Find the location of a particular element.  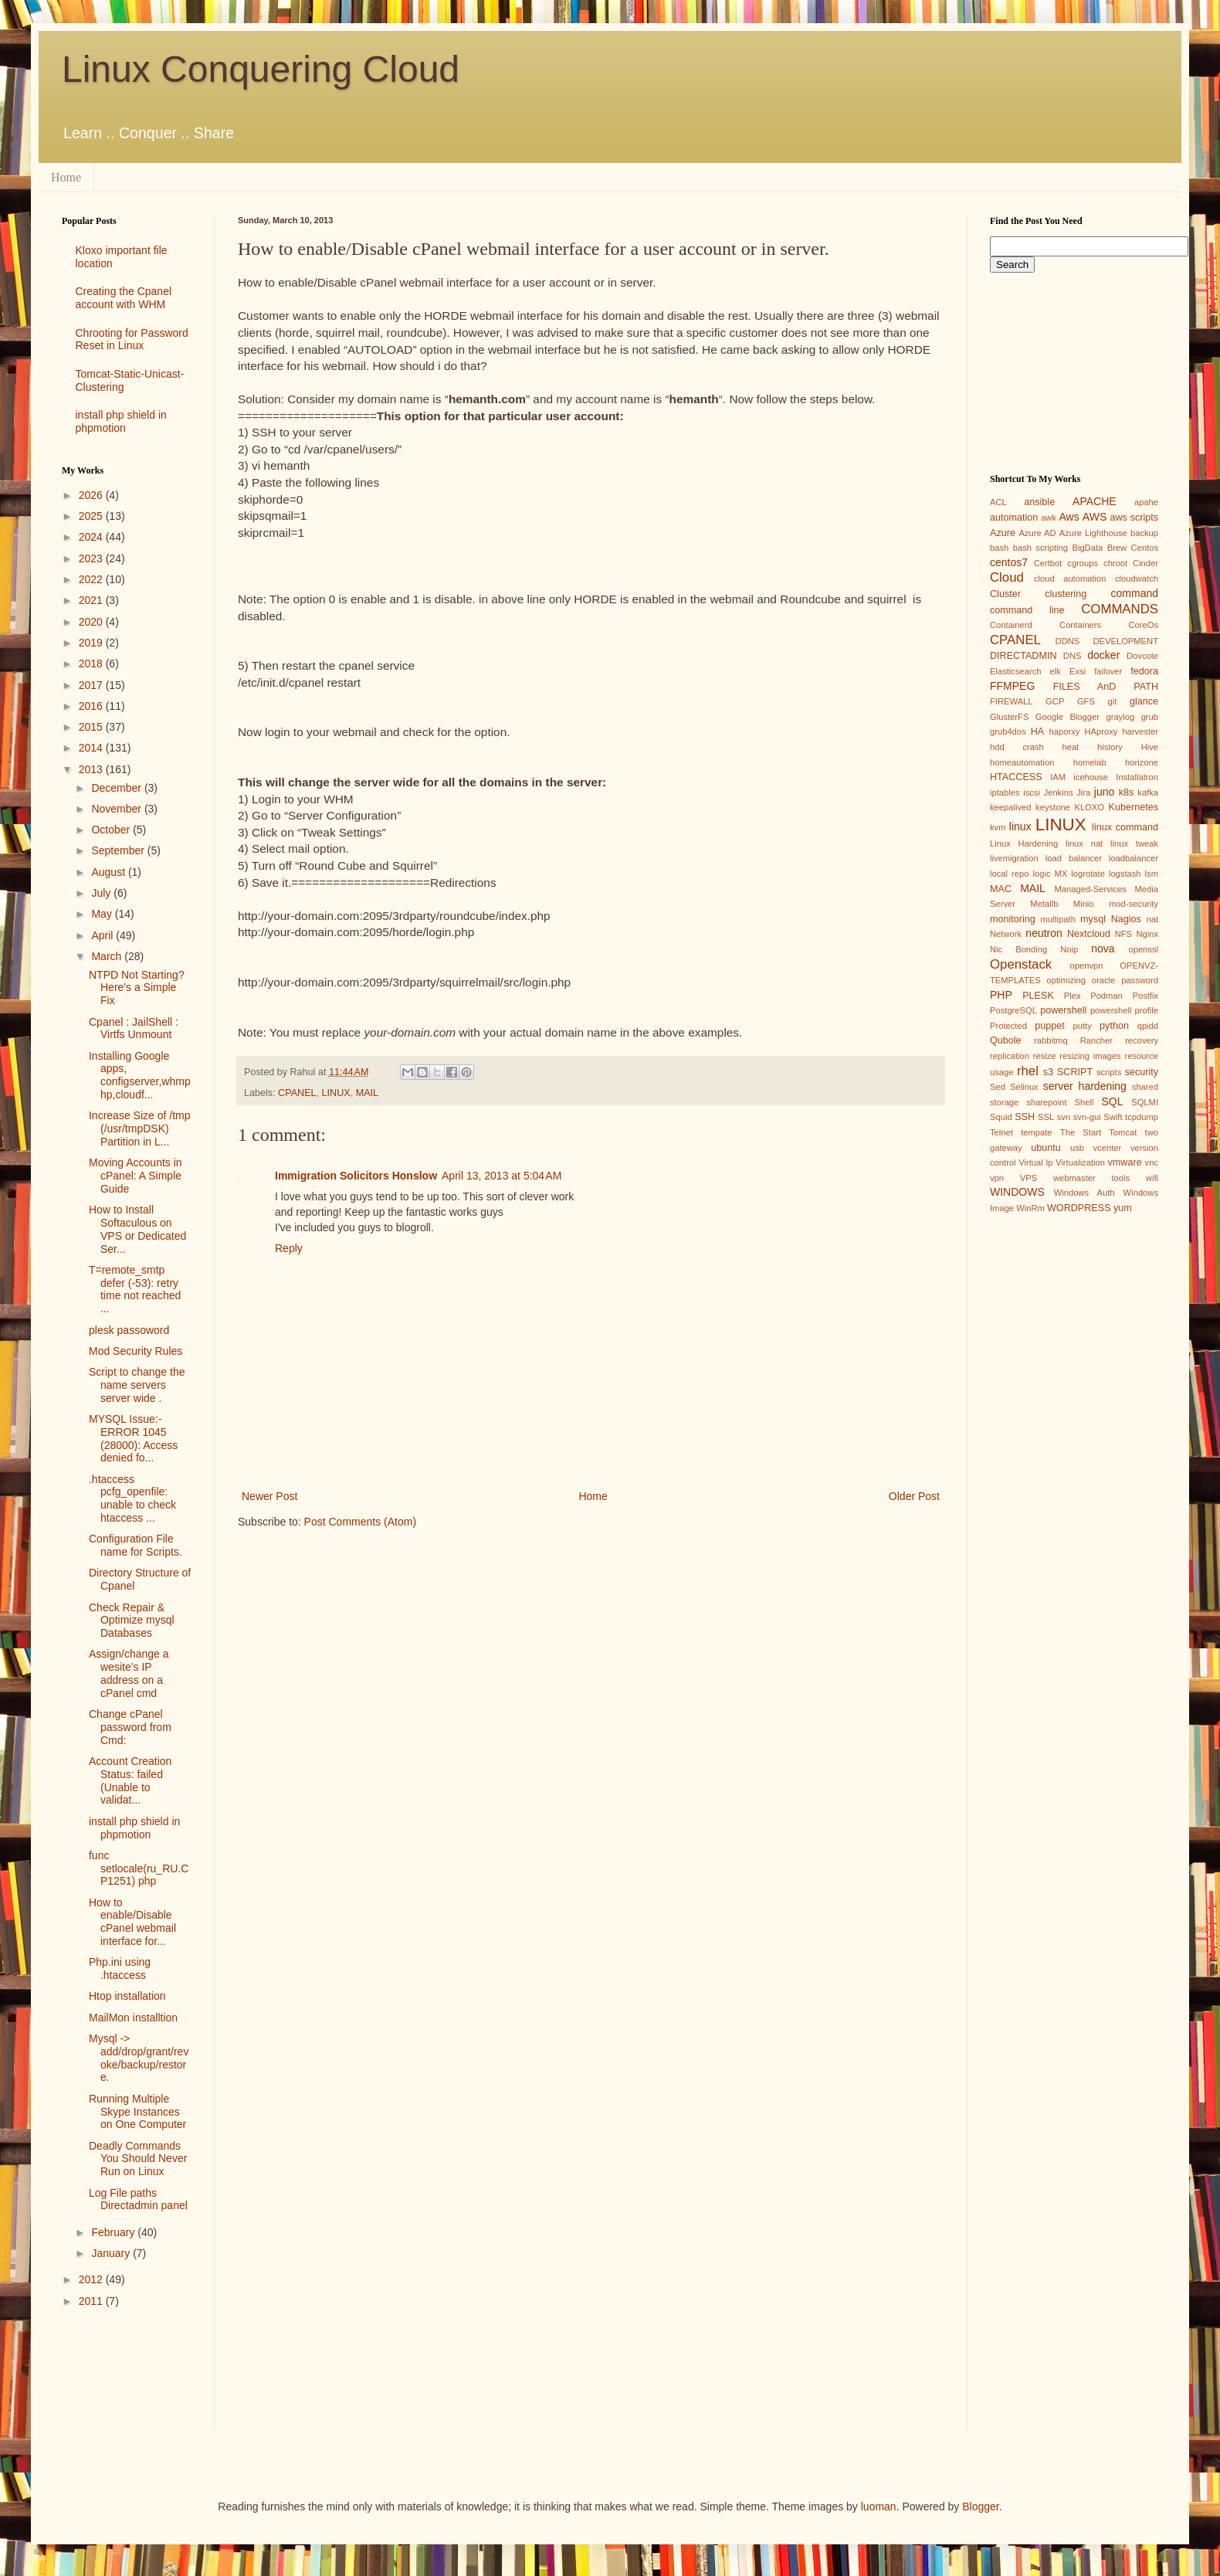

April is located at coordinates (103, 935).